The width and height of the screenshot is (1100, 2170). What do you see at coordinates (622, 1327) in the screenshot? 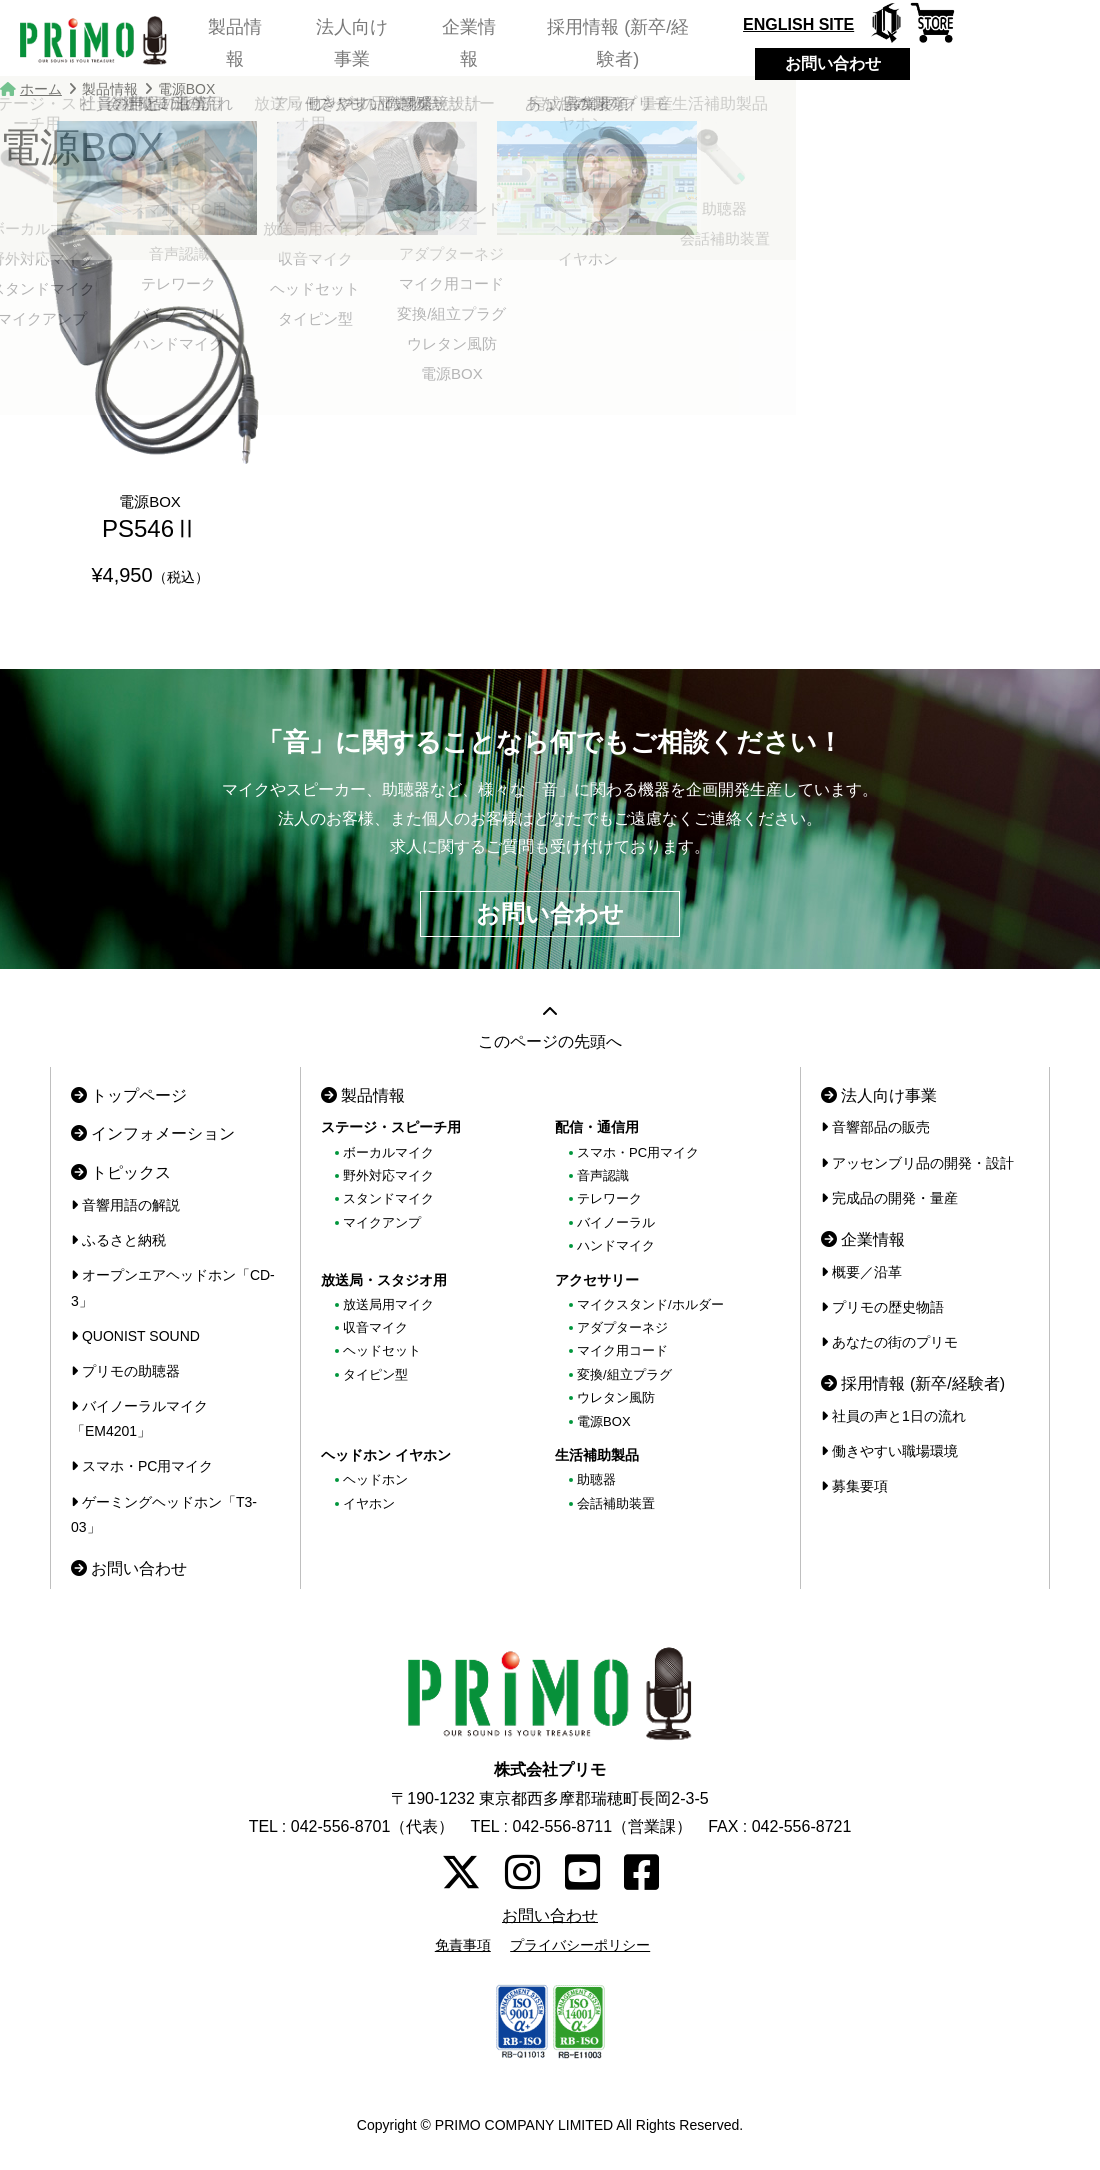
I see `アダプターネジ` at bounding box center [622, 1327].